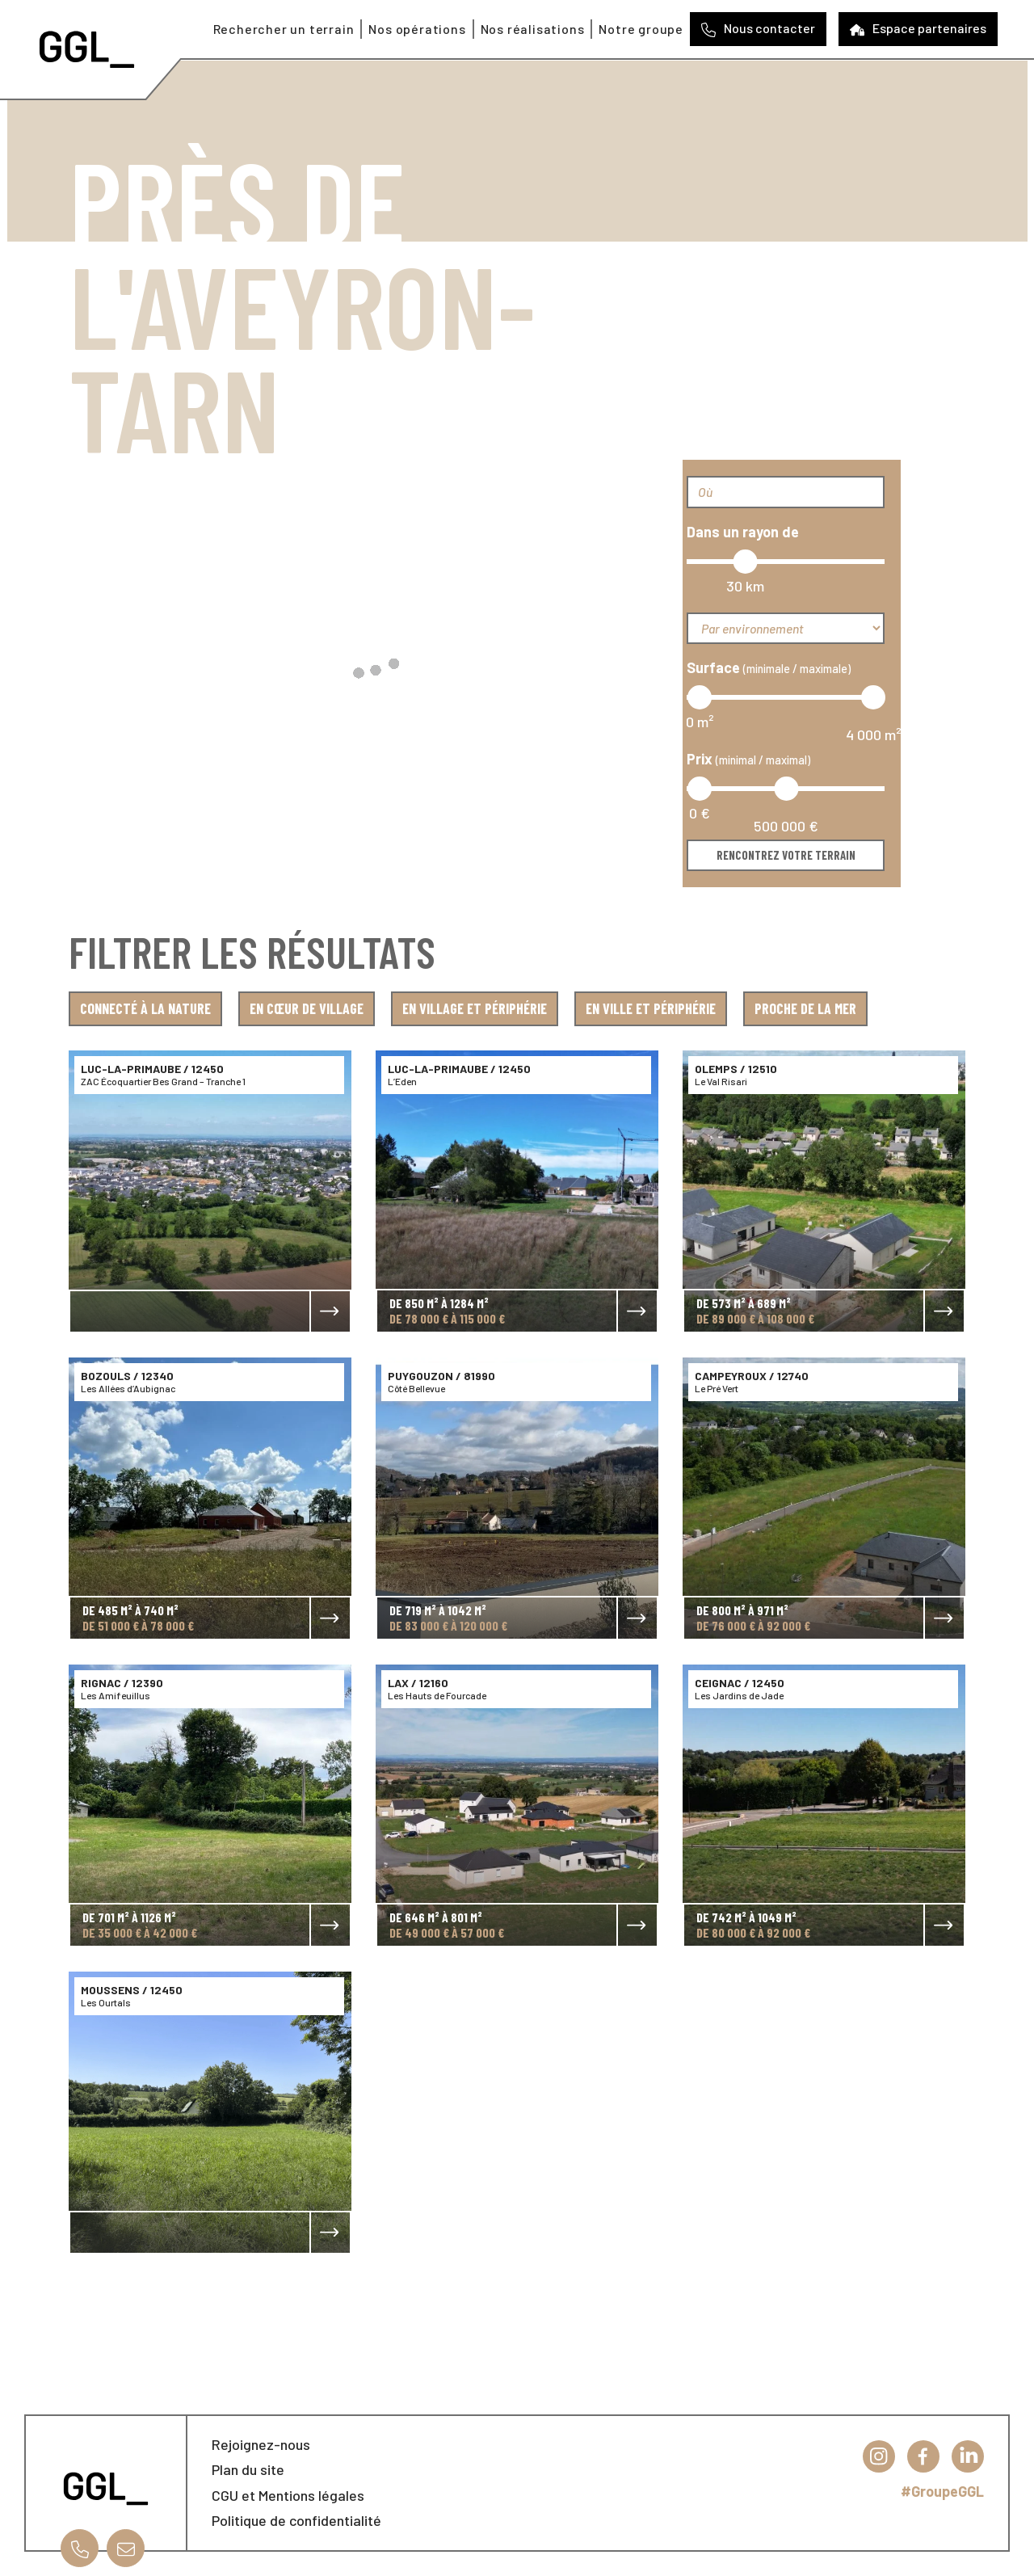 This screenshot has width=1034, height=2576. I want to click on Surface, so click(769, 667).